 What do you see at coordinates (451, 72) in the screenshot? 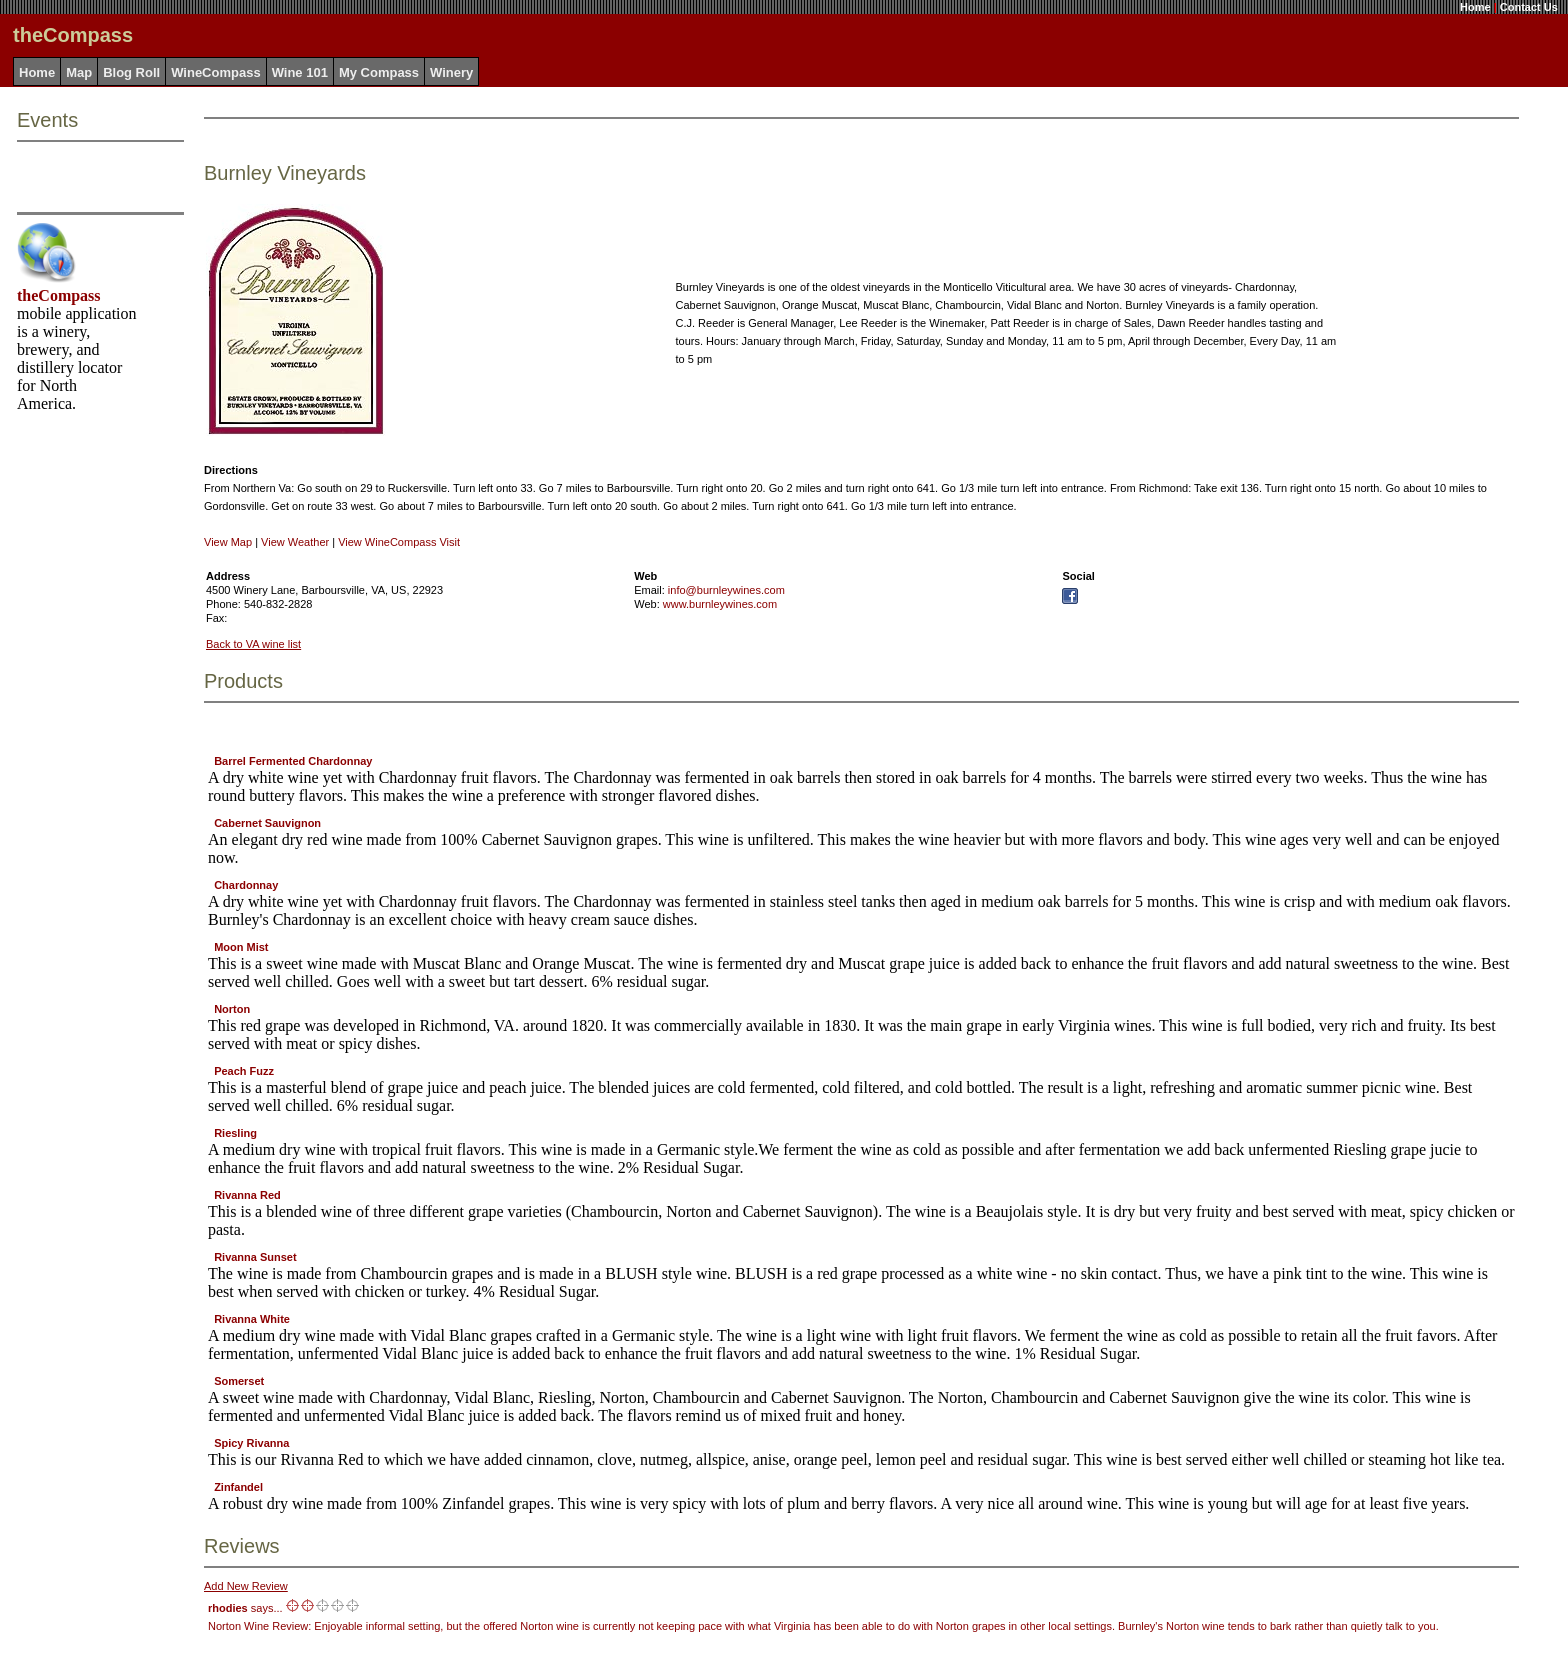
I see `Winery` at bounding box center [451, 72].